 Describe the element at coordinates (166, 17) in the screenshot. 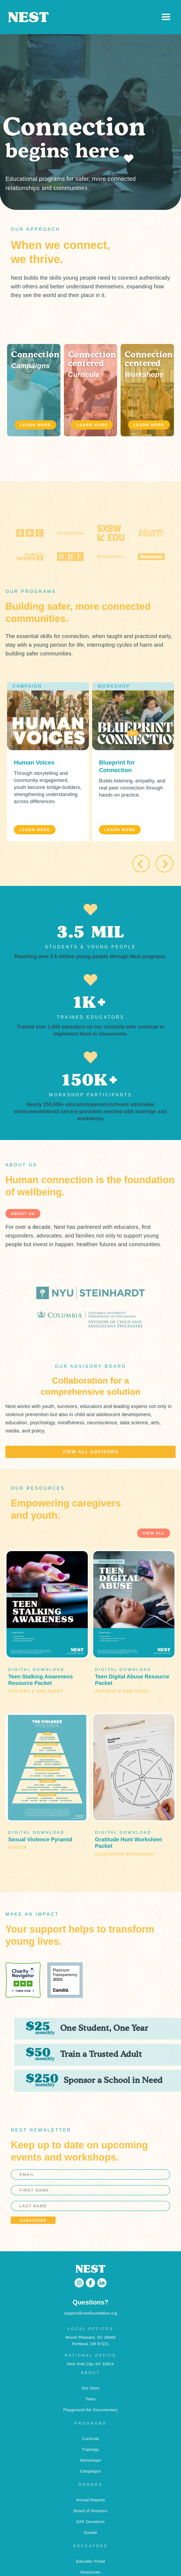

I see `[button]` at that location.